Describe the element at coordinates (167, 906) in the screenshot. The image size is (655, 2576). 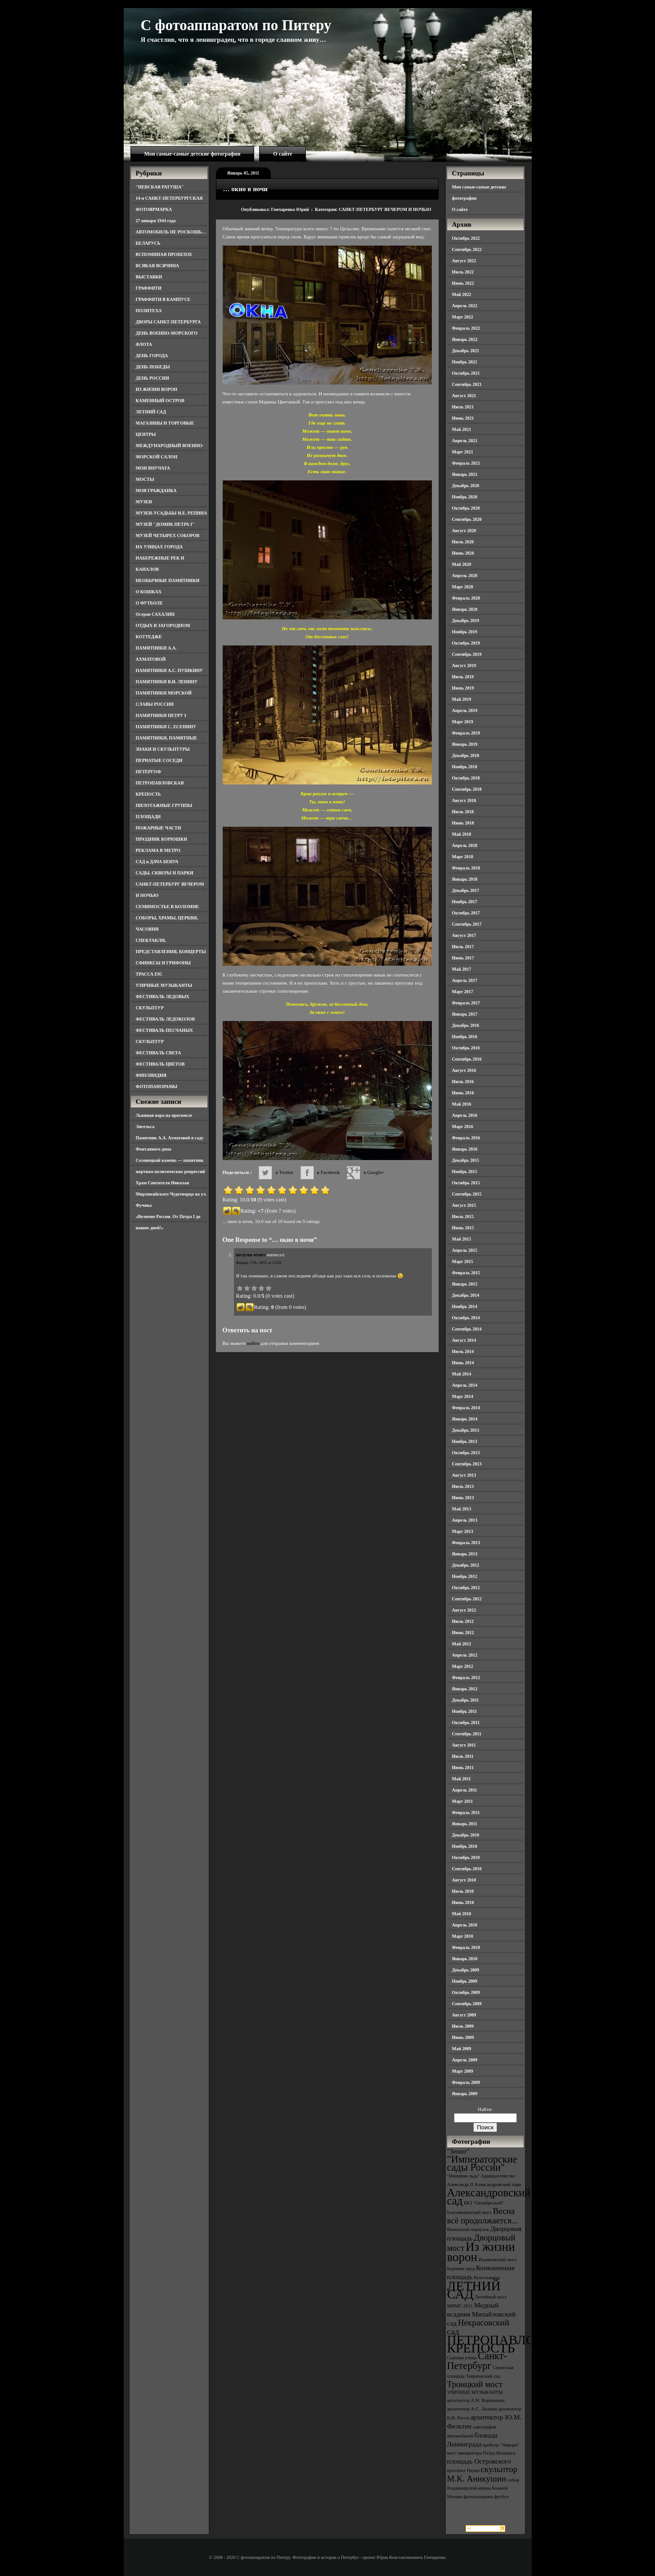
I see `СЕМИМОСТЬЕ В КОЛОМНЕ` at that location.